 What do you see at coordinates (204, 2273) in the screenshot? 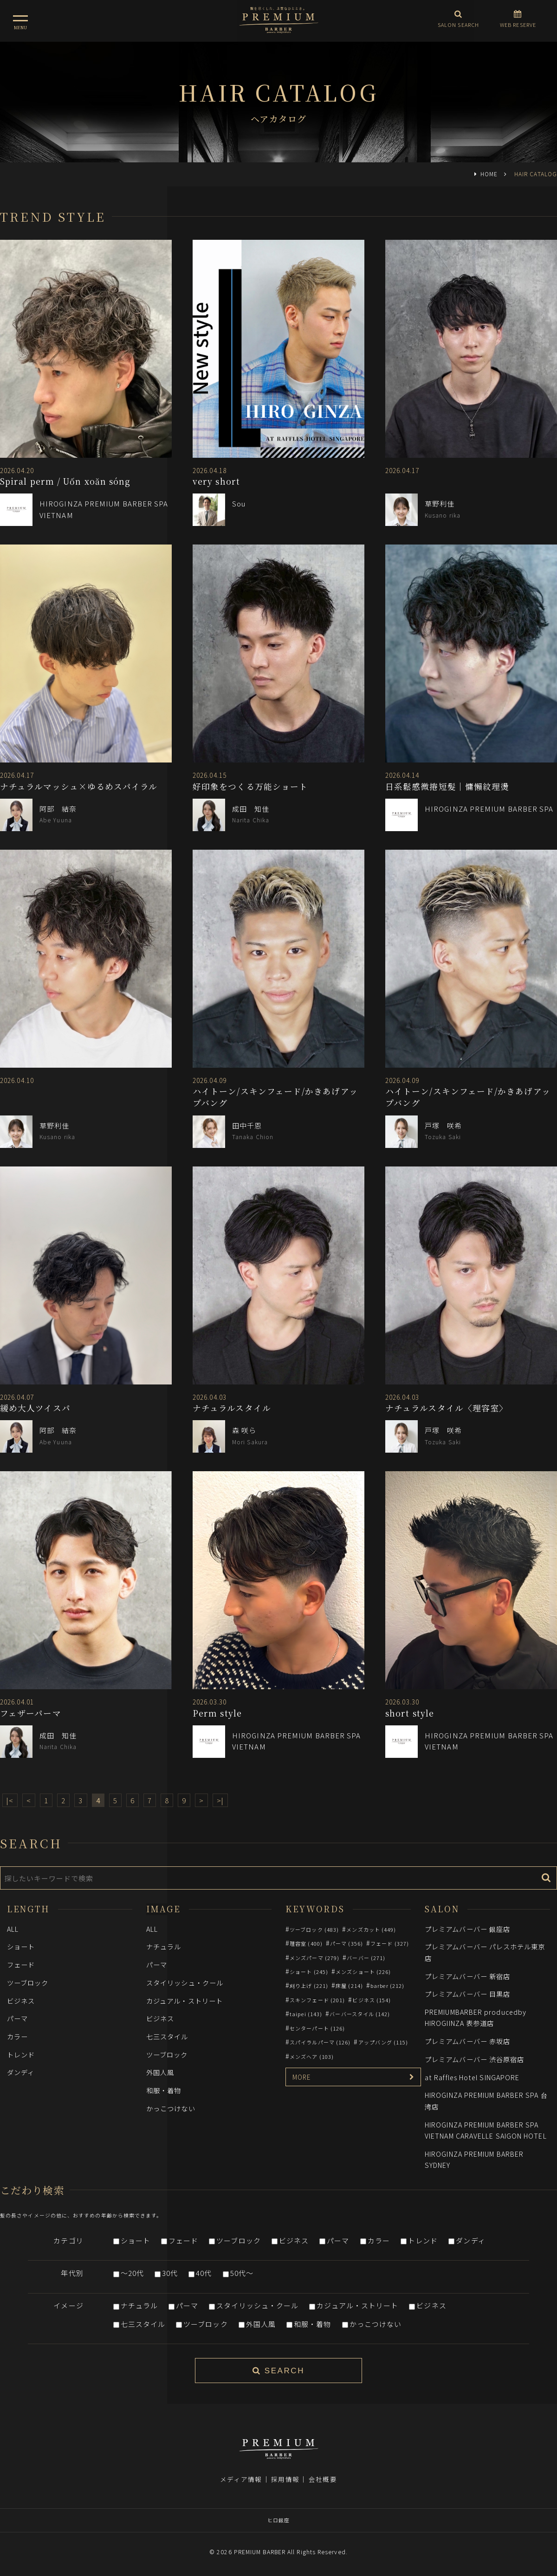
I see `40代` at bounding box center [204, 2273].